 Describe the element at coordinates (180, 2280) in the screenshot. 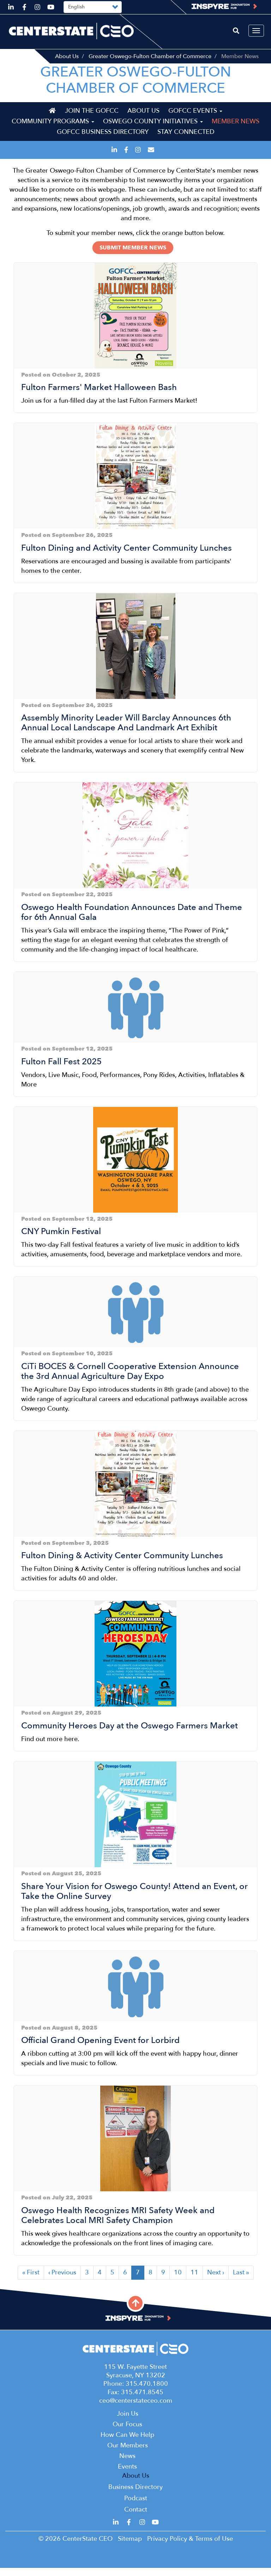

I see `10` at that location.